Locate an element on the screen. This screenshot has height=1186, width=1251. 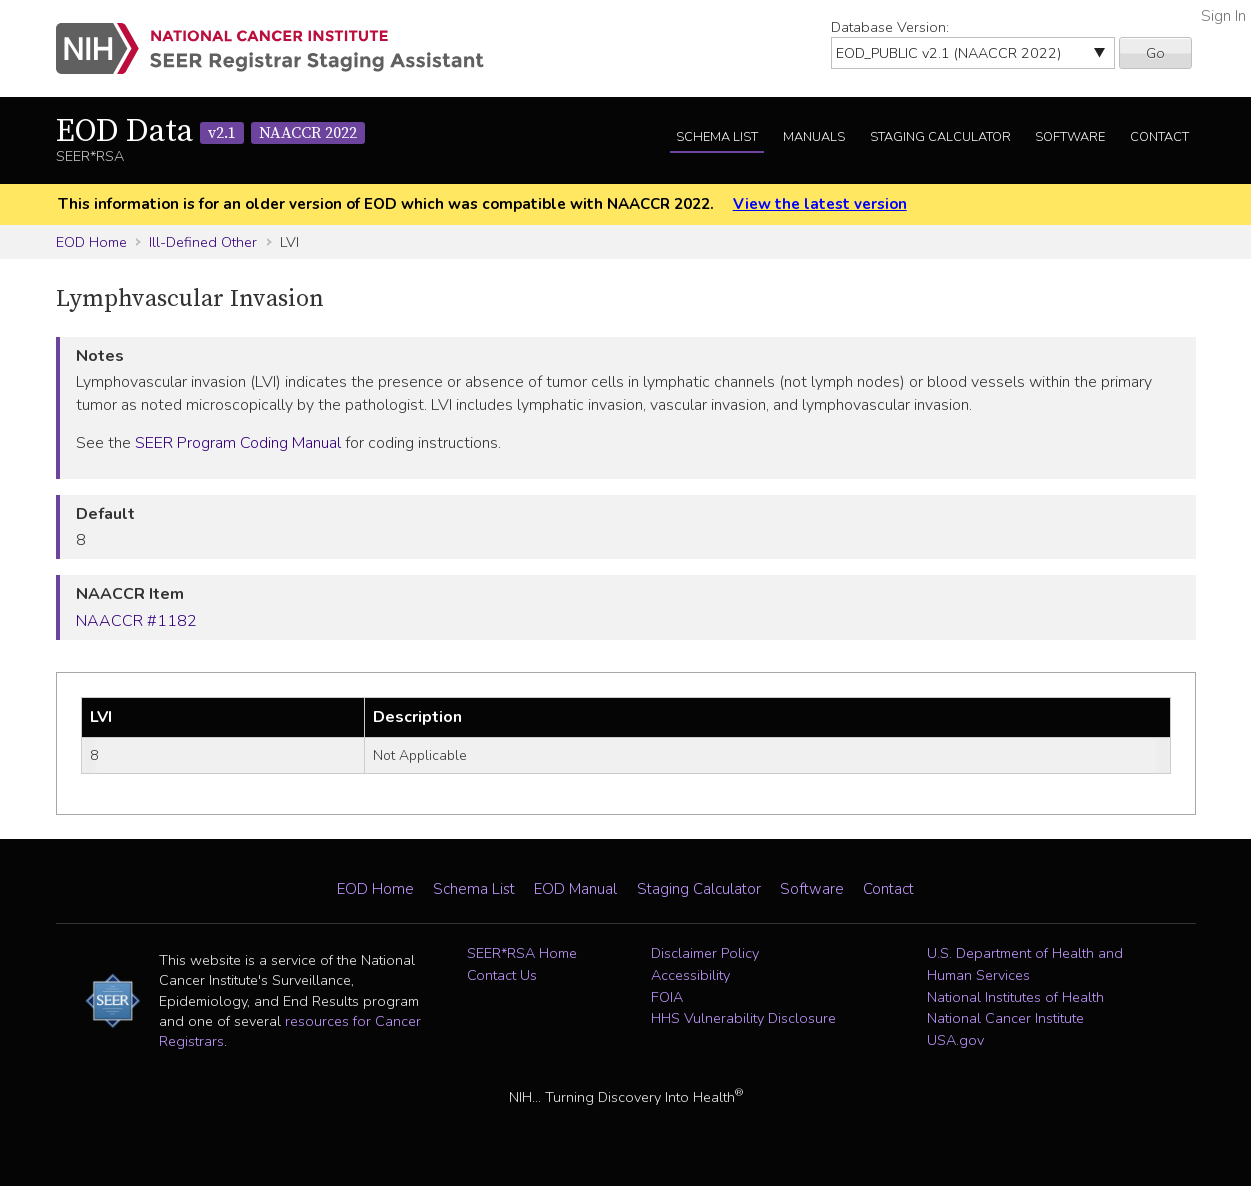
View the latest version is located at coordinates (820, 204).